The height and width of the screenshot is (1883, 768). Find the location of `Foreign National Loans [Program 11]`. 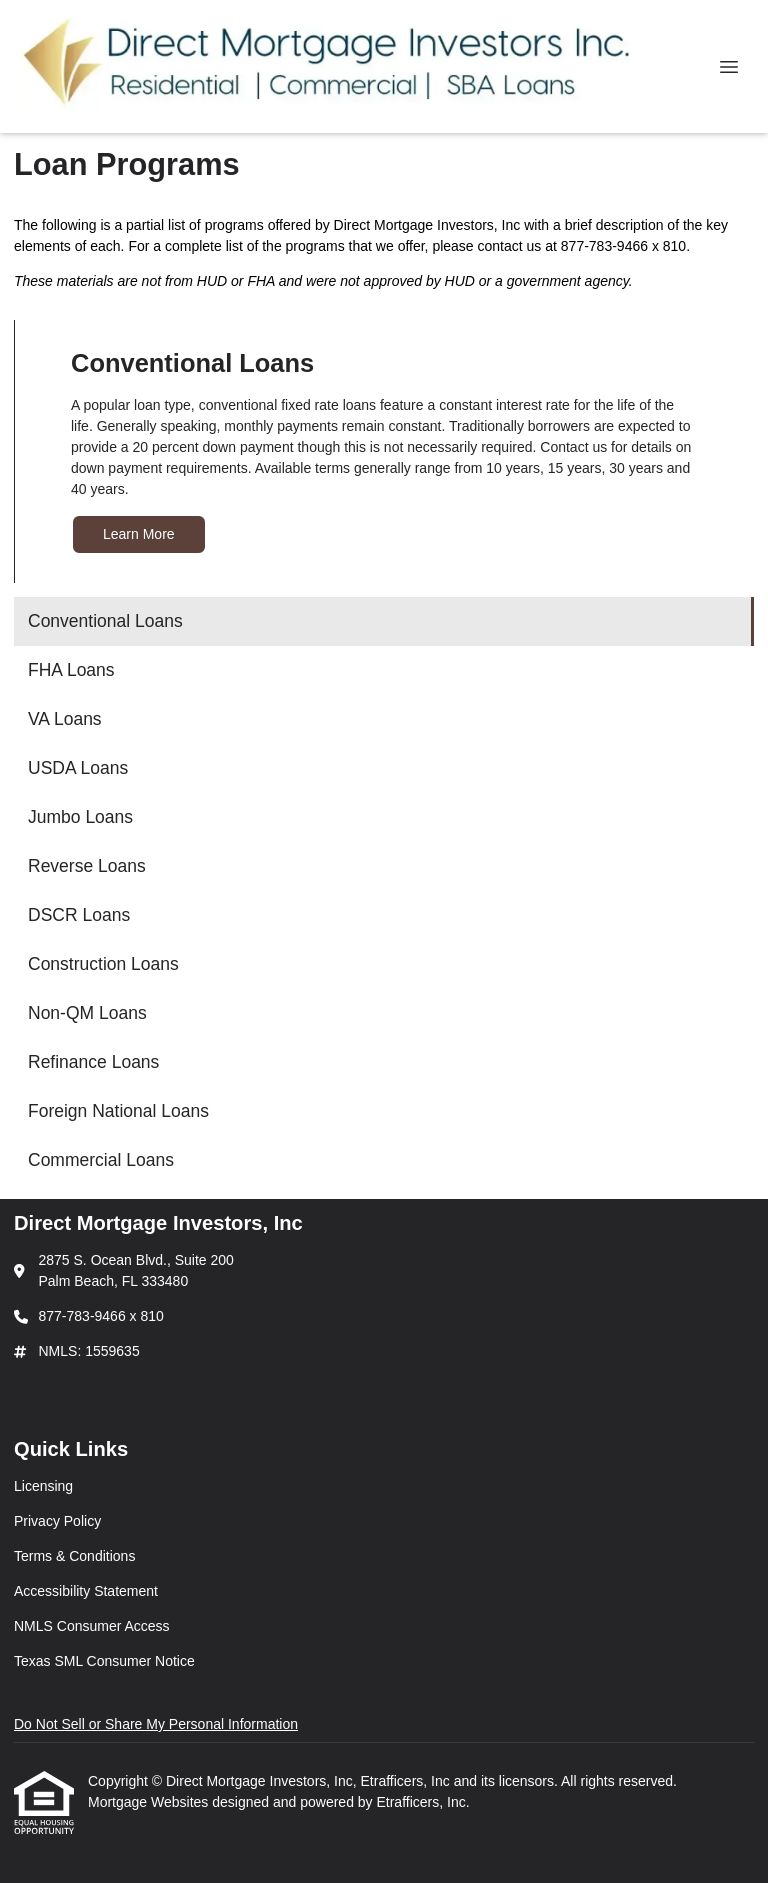

Foreign National Loans [Program 11] is located at coordinates (118, 1111).